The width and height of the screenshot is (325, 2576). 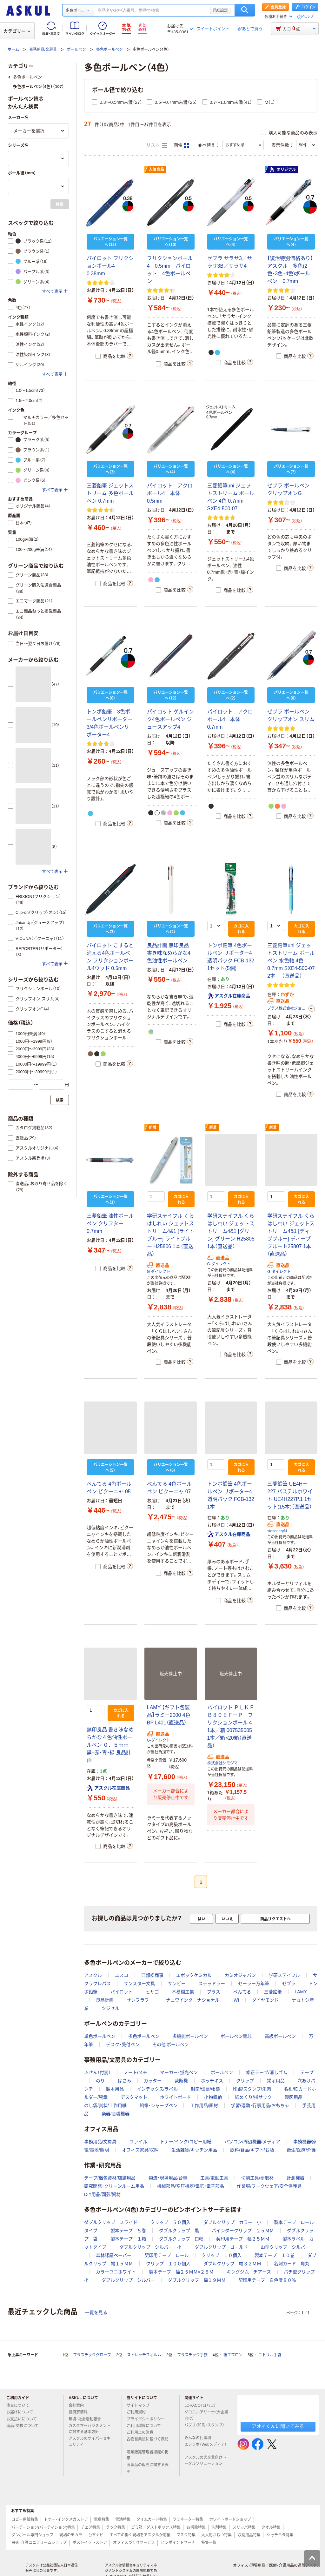 What do you see at coordinates (92, 2355) in the screenshot?
I see `プラスチックグローブ` at bounding box center [92, 2355].